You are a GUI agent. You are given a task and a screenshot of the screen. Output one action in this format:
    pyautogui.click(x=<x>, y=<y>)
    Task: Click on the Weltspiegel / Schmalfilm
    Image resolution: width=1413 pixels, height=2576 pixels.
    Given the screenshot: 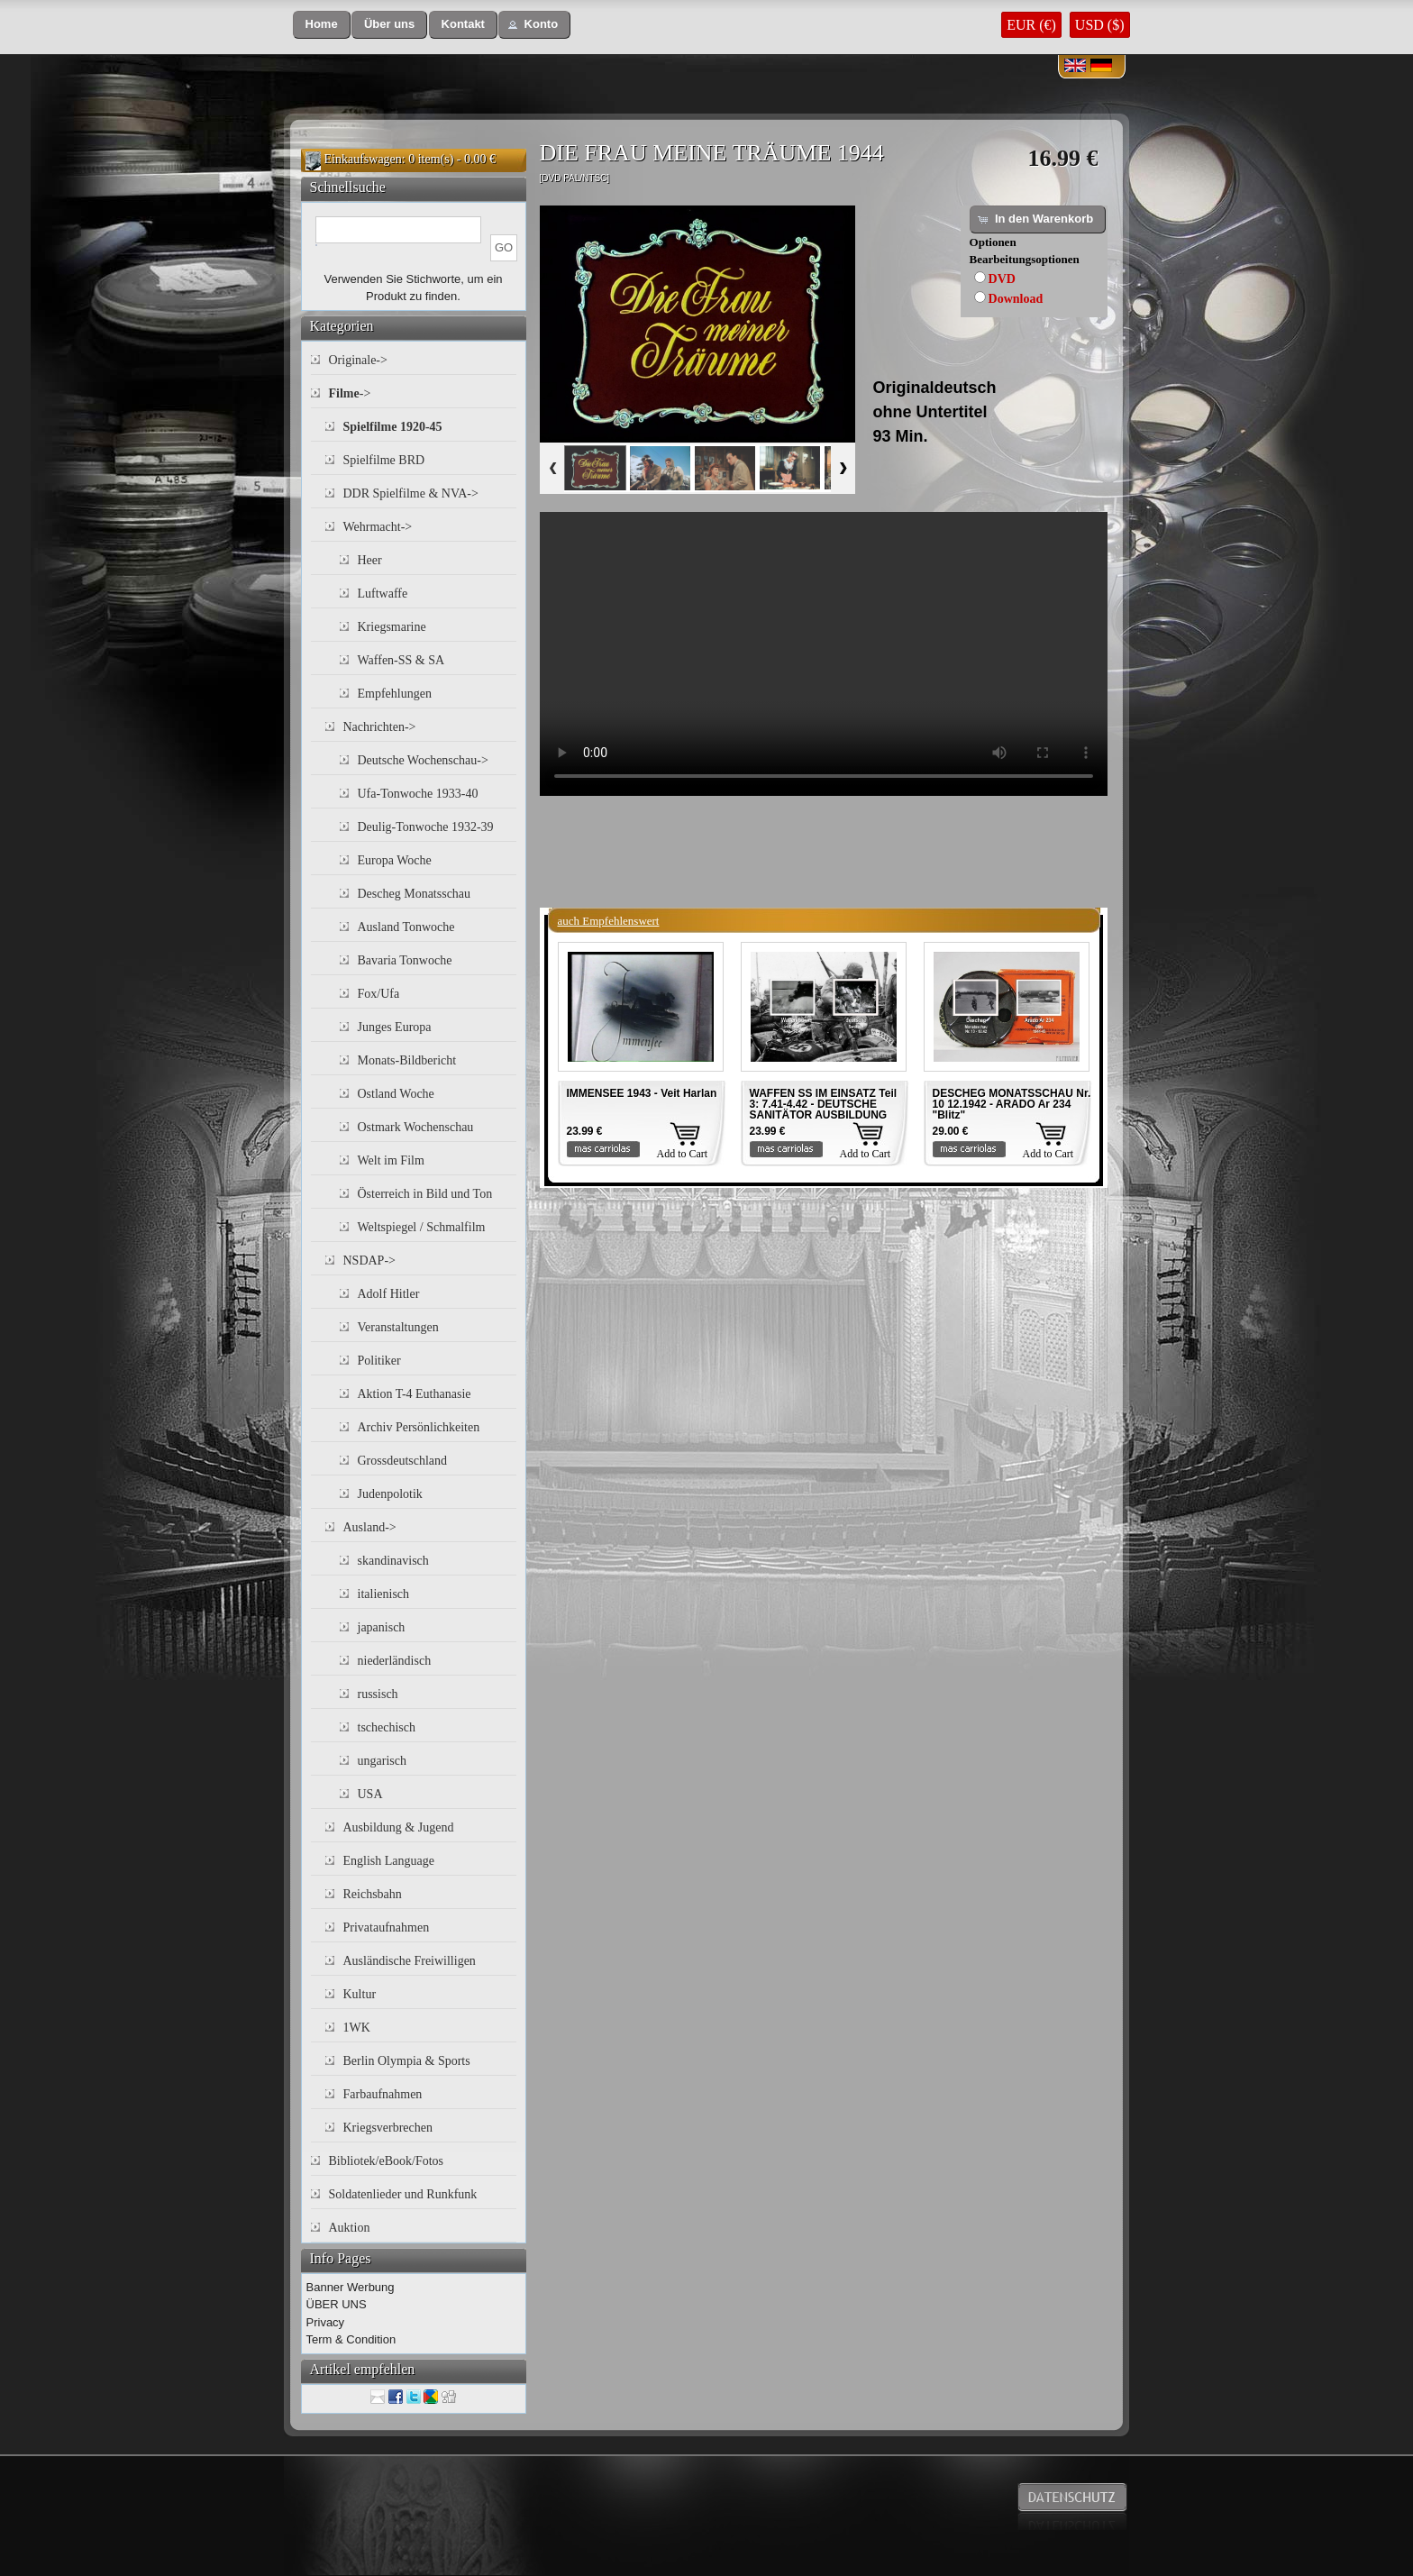 What is the action you would take?
    pyautogui.click(x=422, y=1227)
    